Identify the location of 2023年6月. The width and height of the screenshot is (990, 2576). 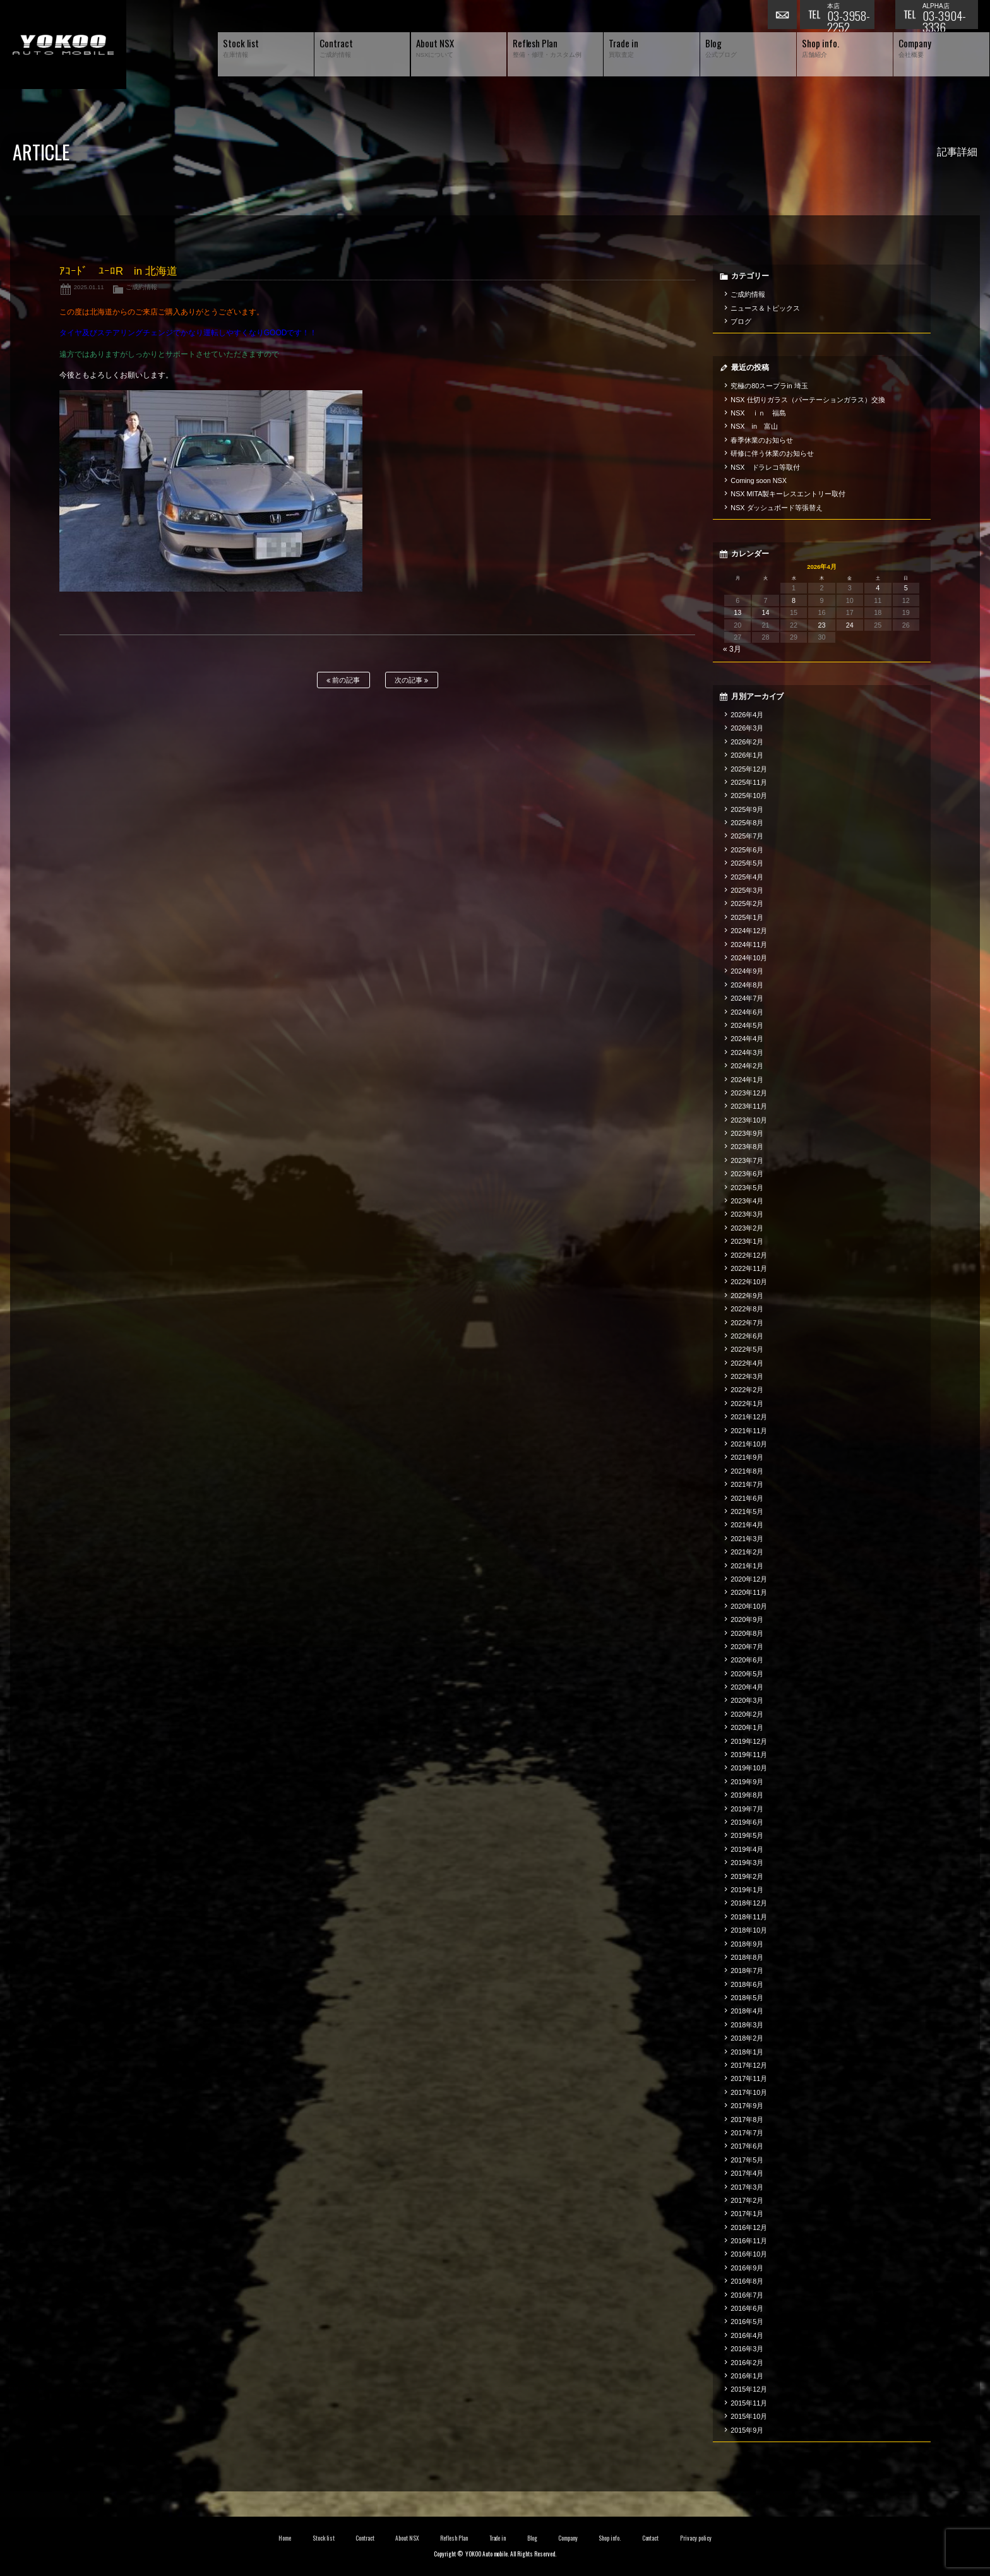
(747, 1174).